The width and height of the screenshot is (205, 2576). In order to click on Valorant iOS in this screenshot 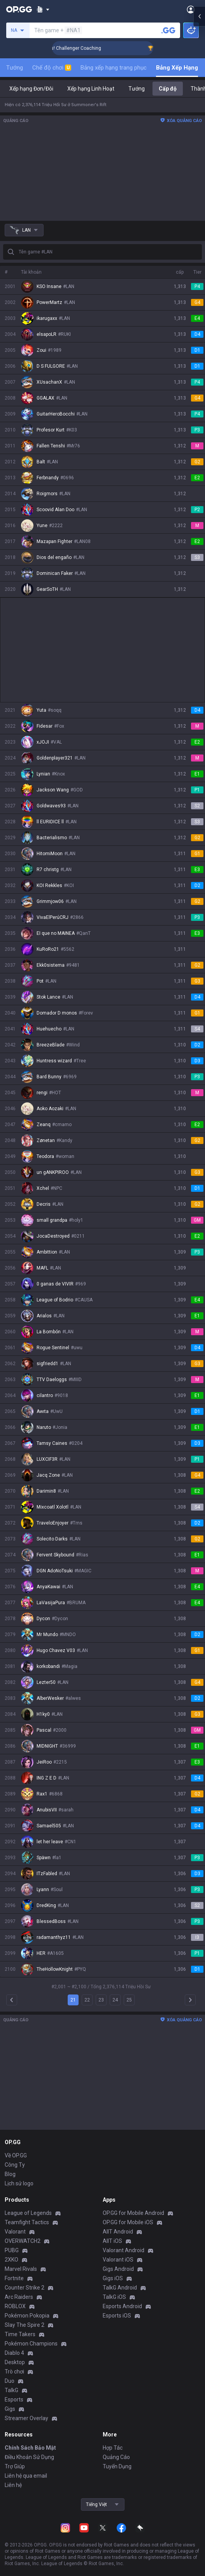, I will do `click(118, 2259)`.